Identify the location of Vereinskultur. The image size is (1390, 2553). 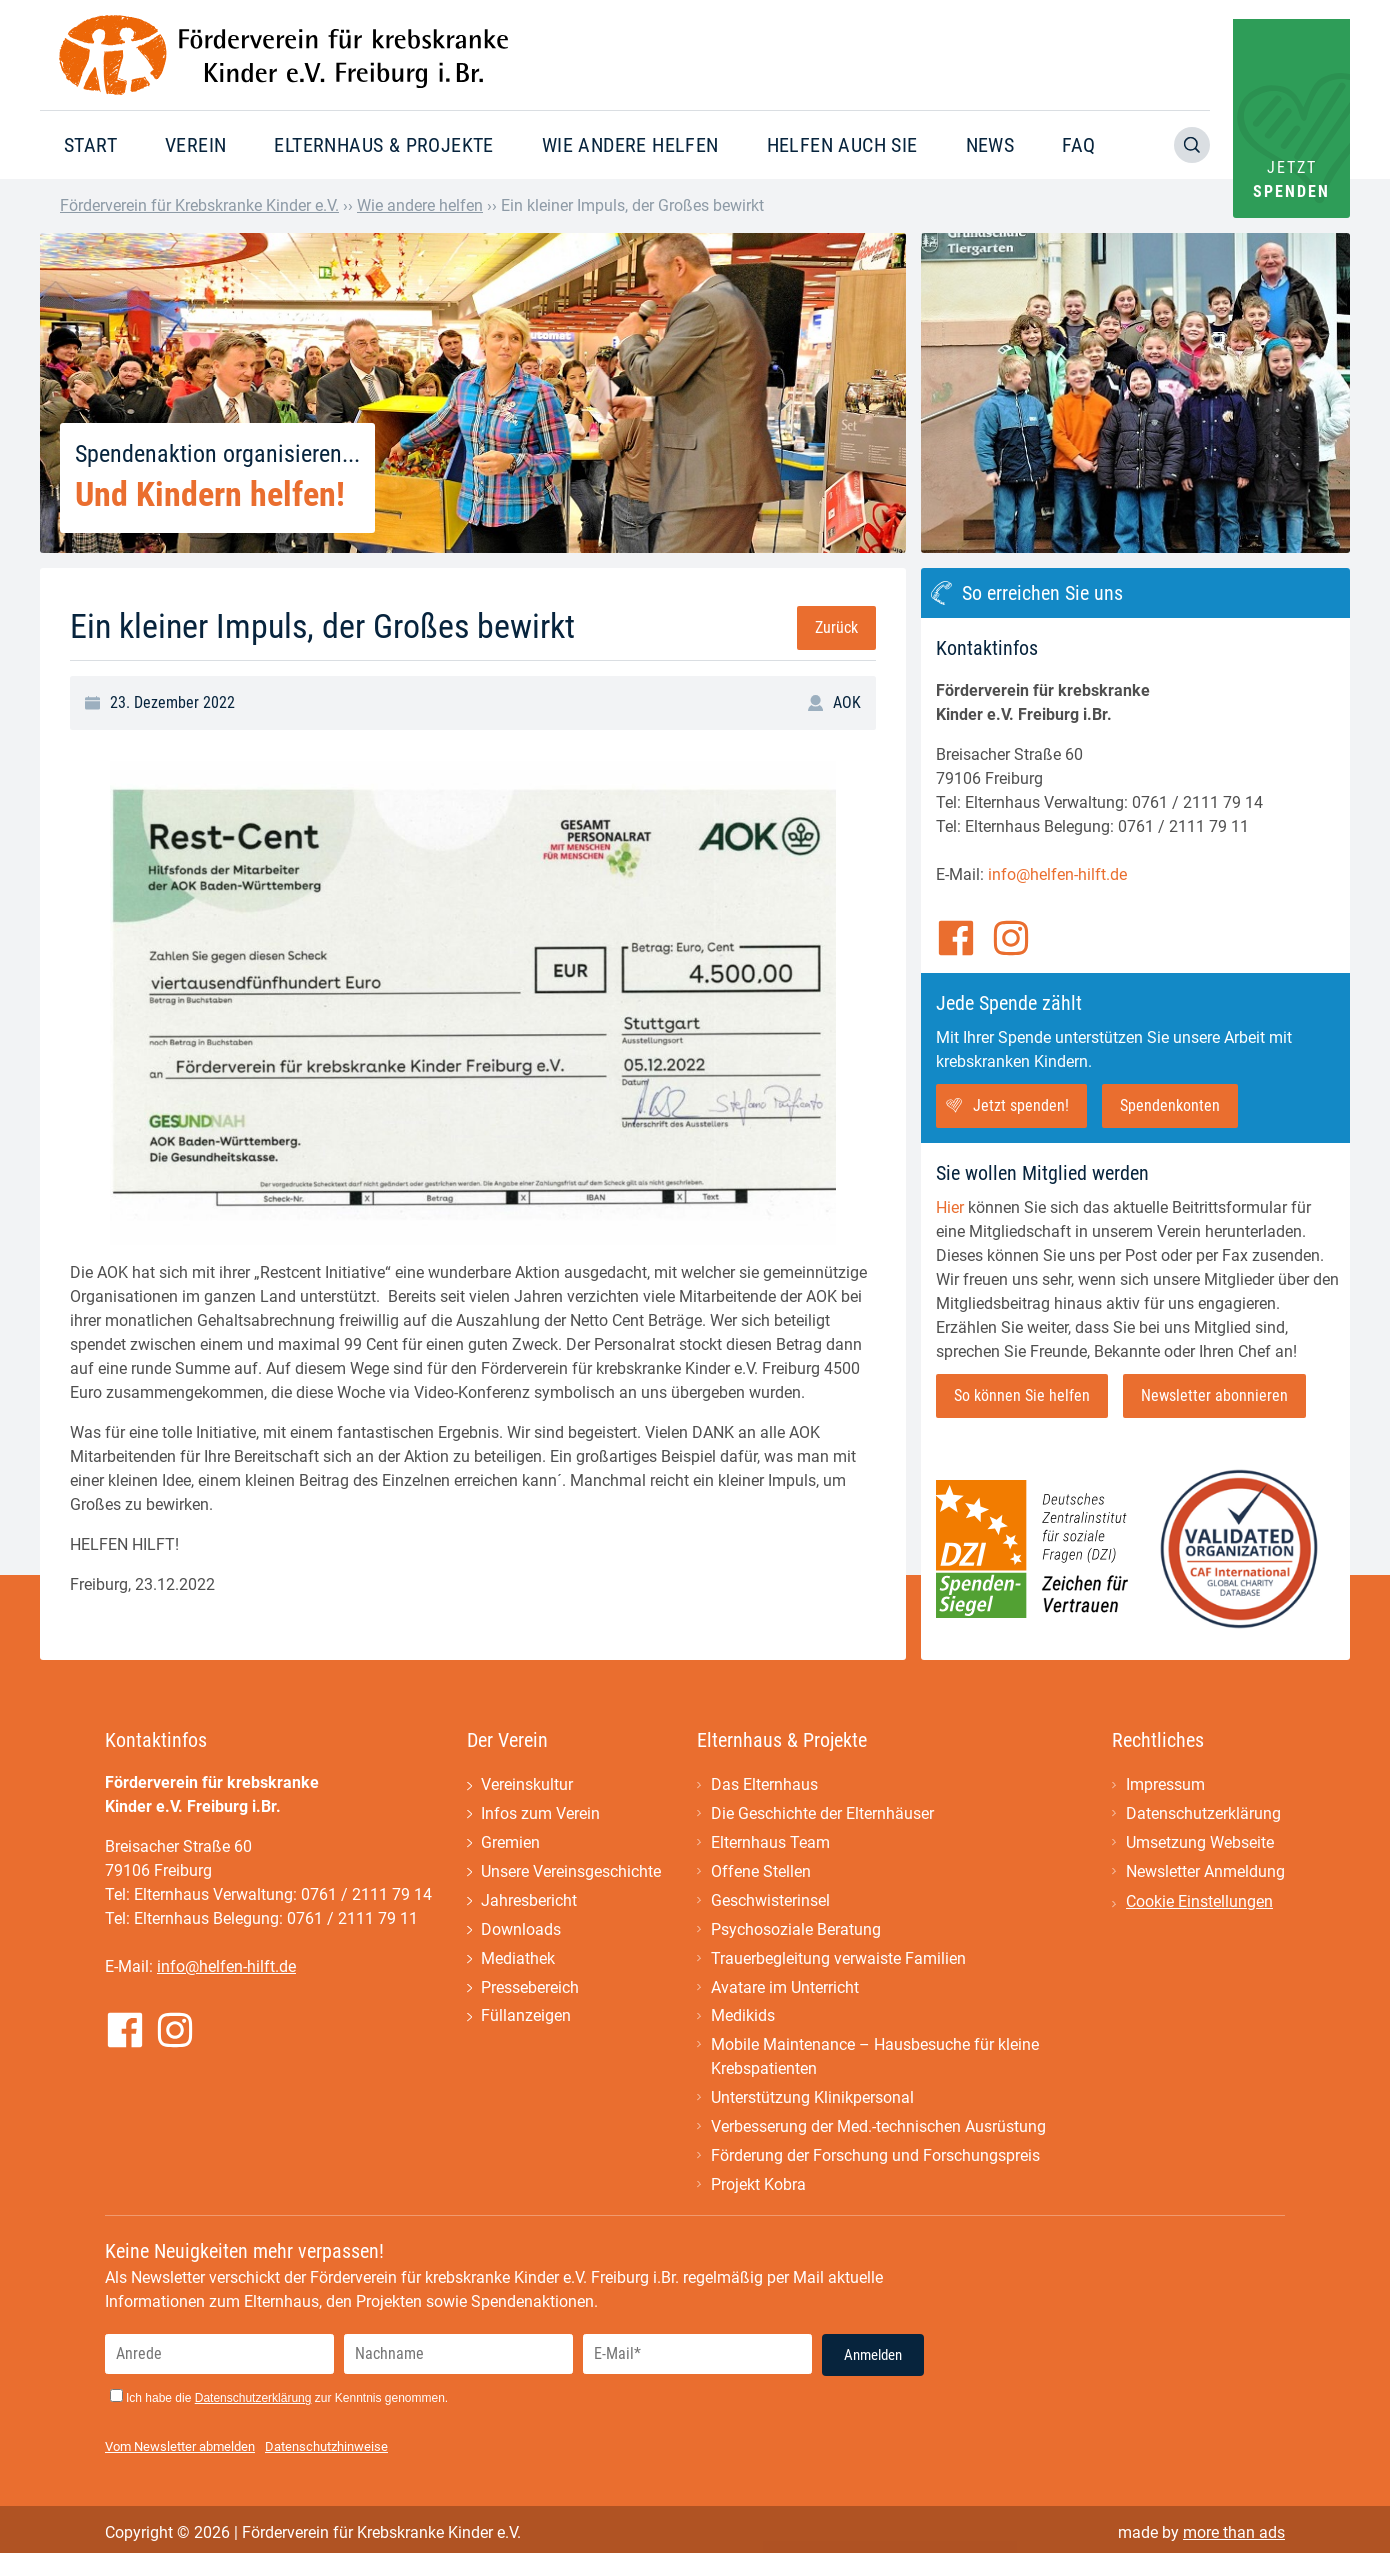
(527, 1785).